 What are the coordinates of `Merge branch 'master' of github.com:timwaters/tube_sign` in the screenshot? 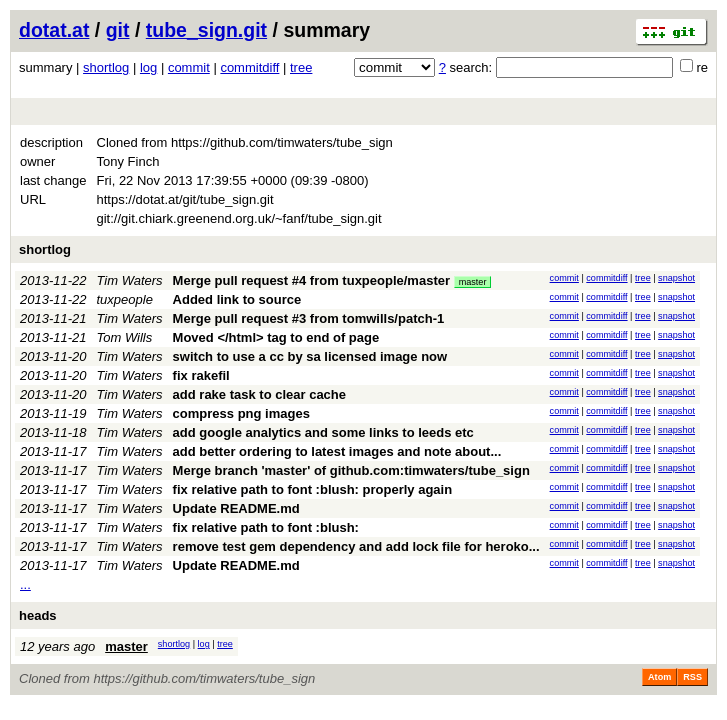 It's located at (351, 470).